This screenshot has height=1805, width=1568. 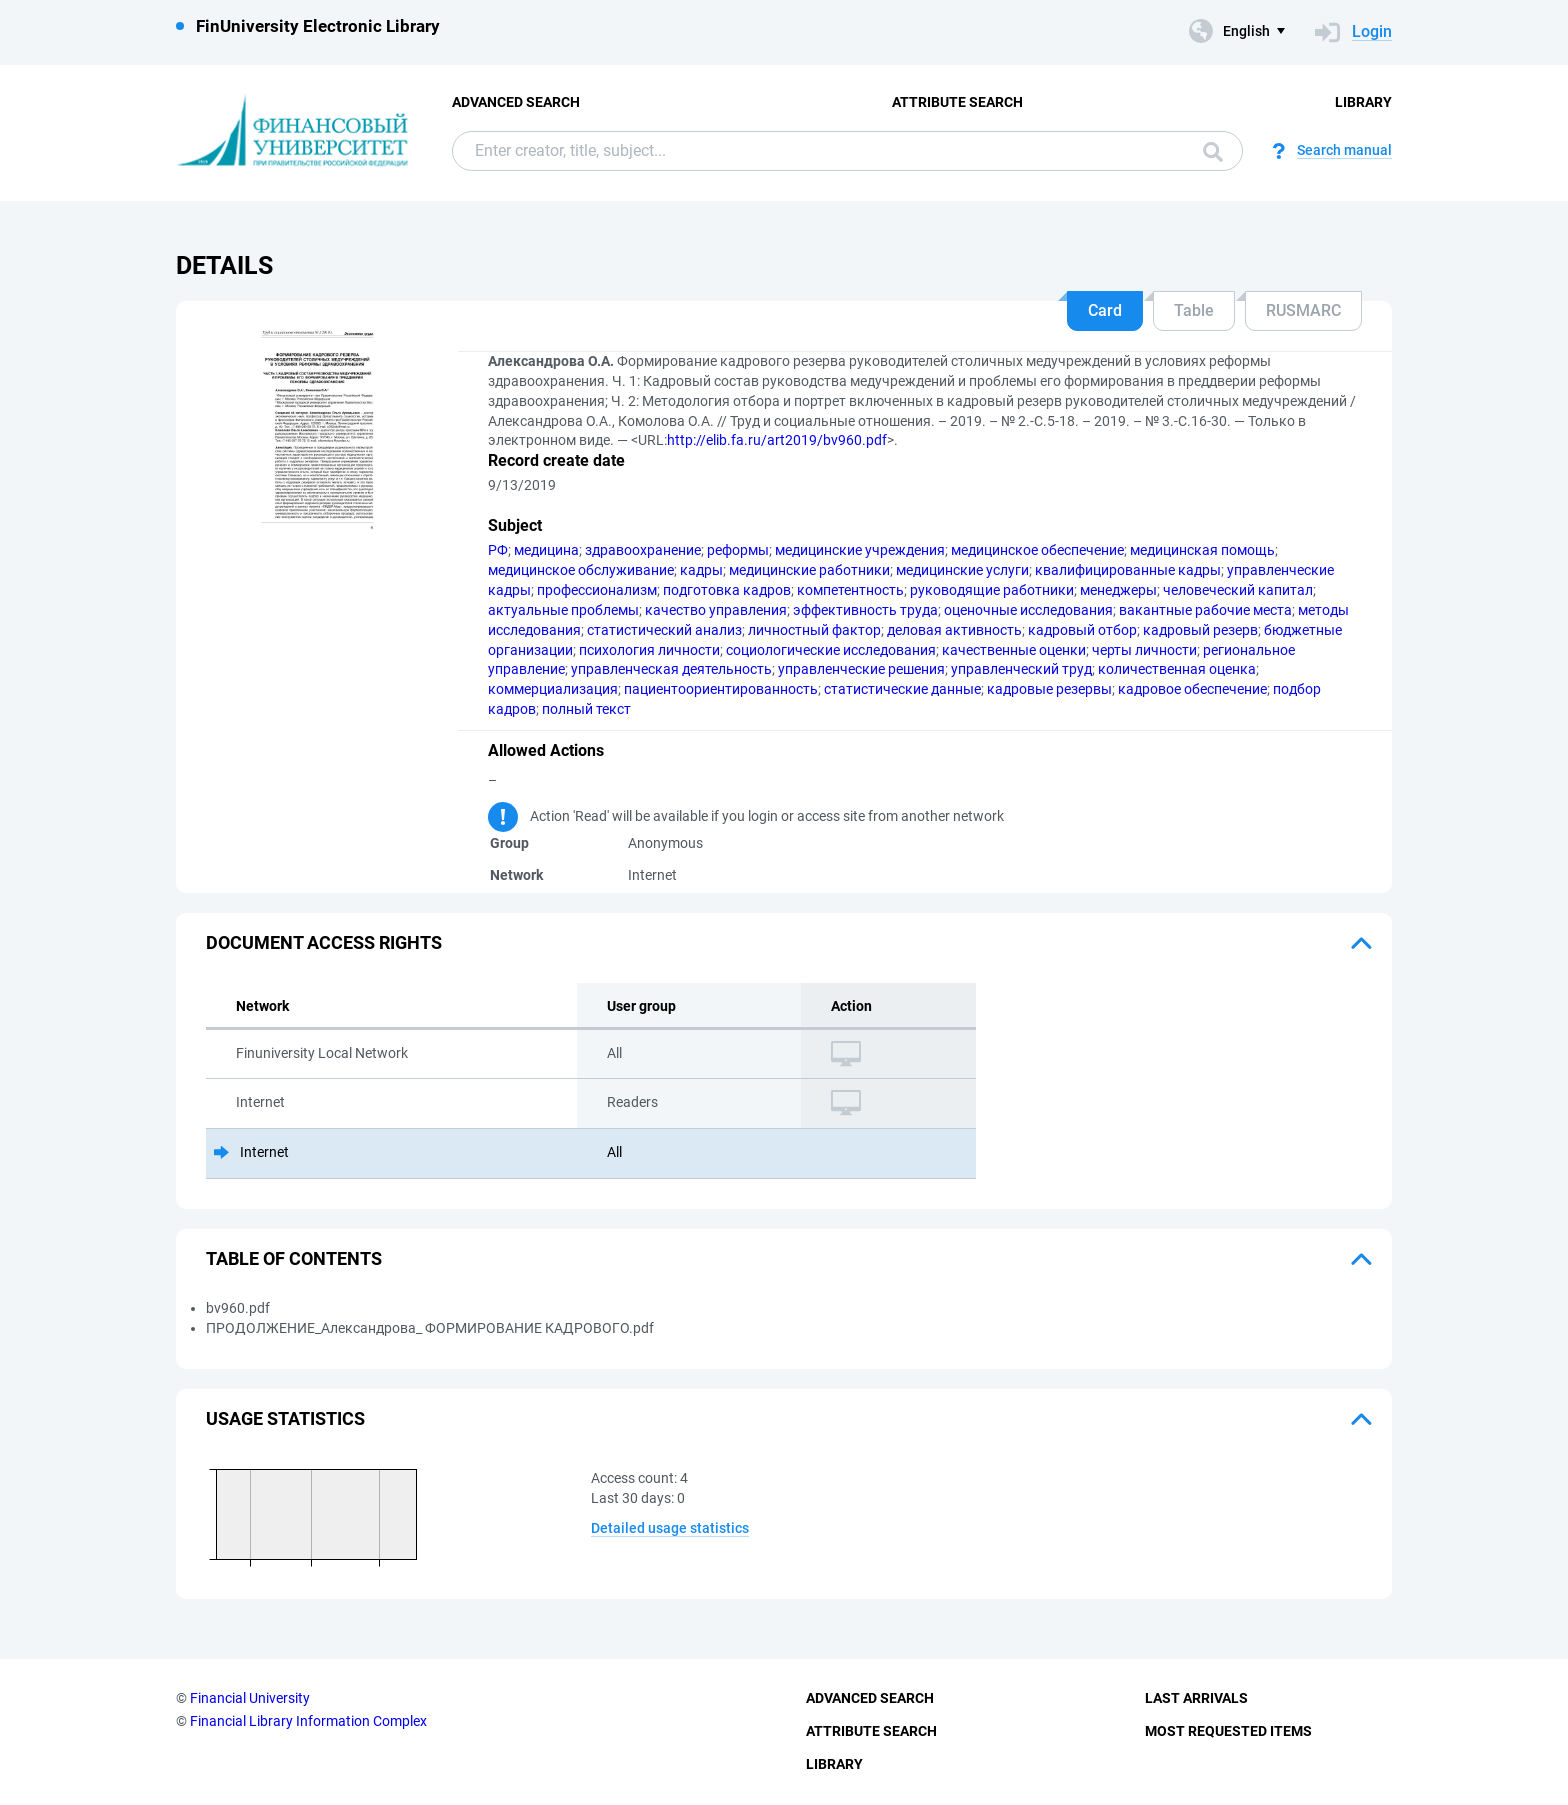 I want to click on кадровое обеспечение, so click(x=1192, y=689).